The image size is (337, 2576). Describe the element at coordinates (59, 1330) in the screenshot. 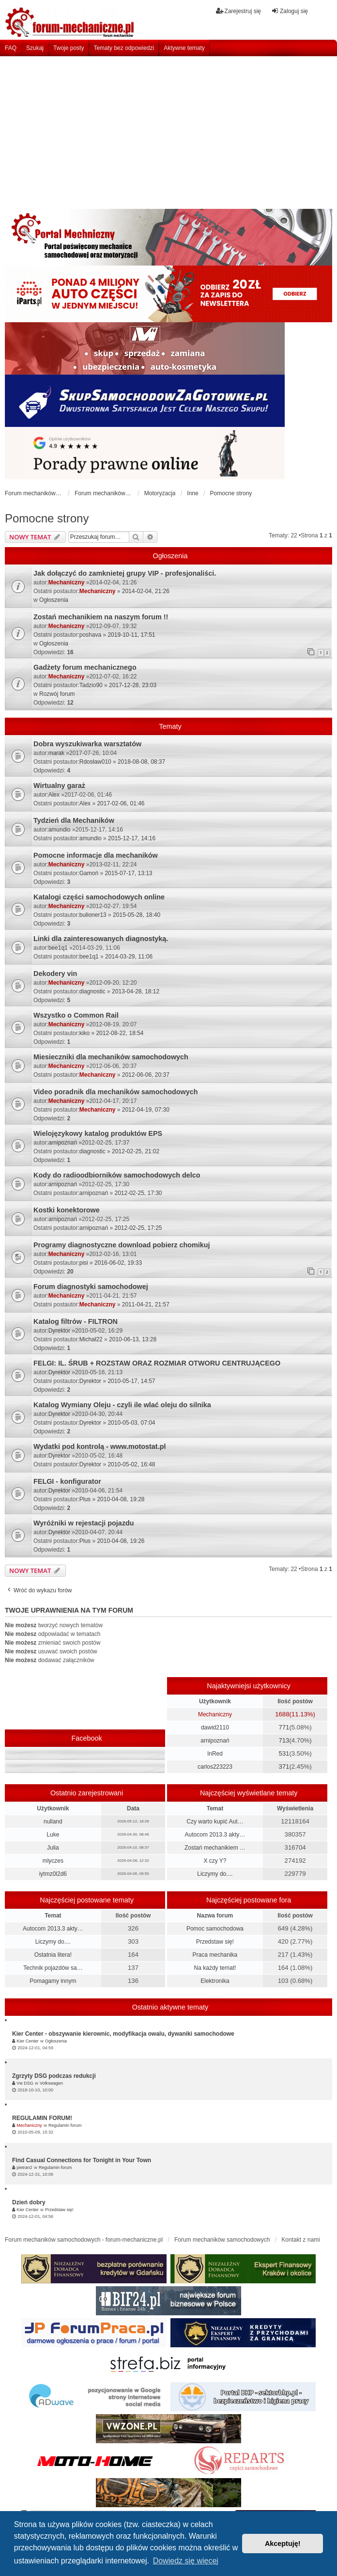

I see `Dyrektor` at that location.